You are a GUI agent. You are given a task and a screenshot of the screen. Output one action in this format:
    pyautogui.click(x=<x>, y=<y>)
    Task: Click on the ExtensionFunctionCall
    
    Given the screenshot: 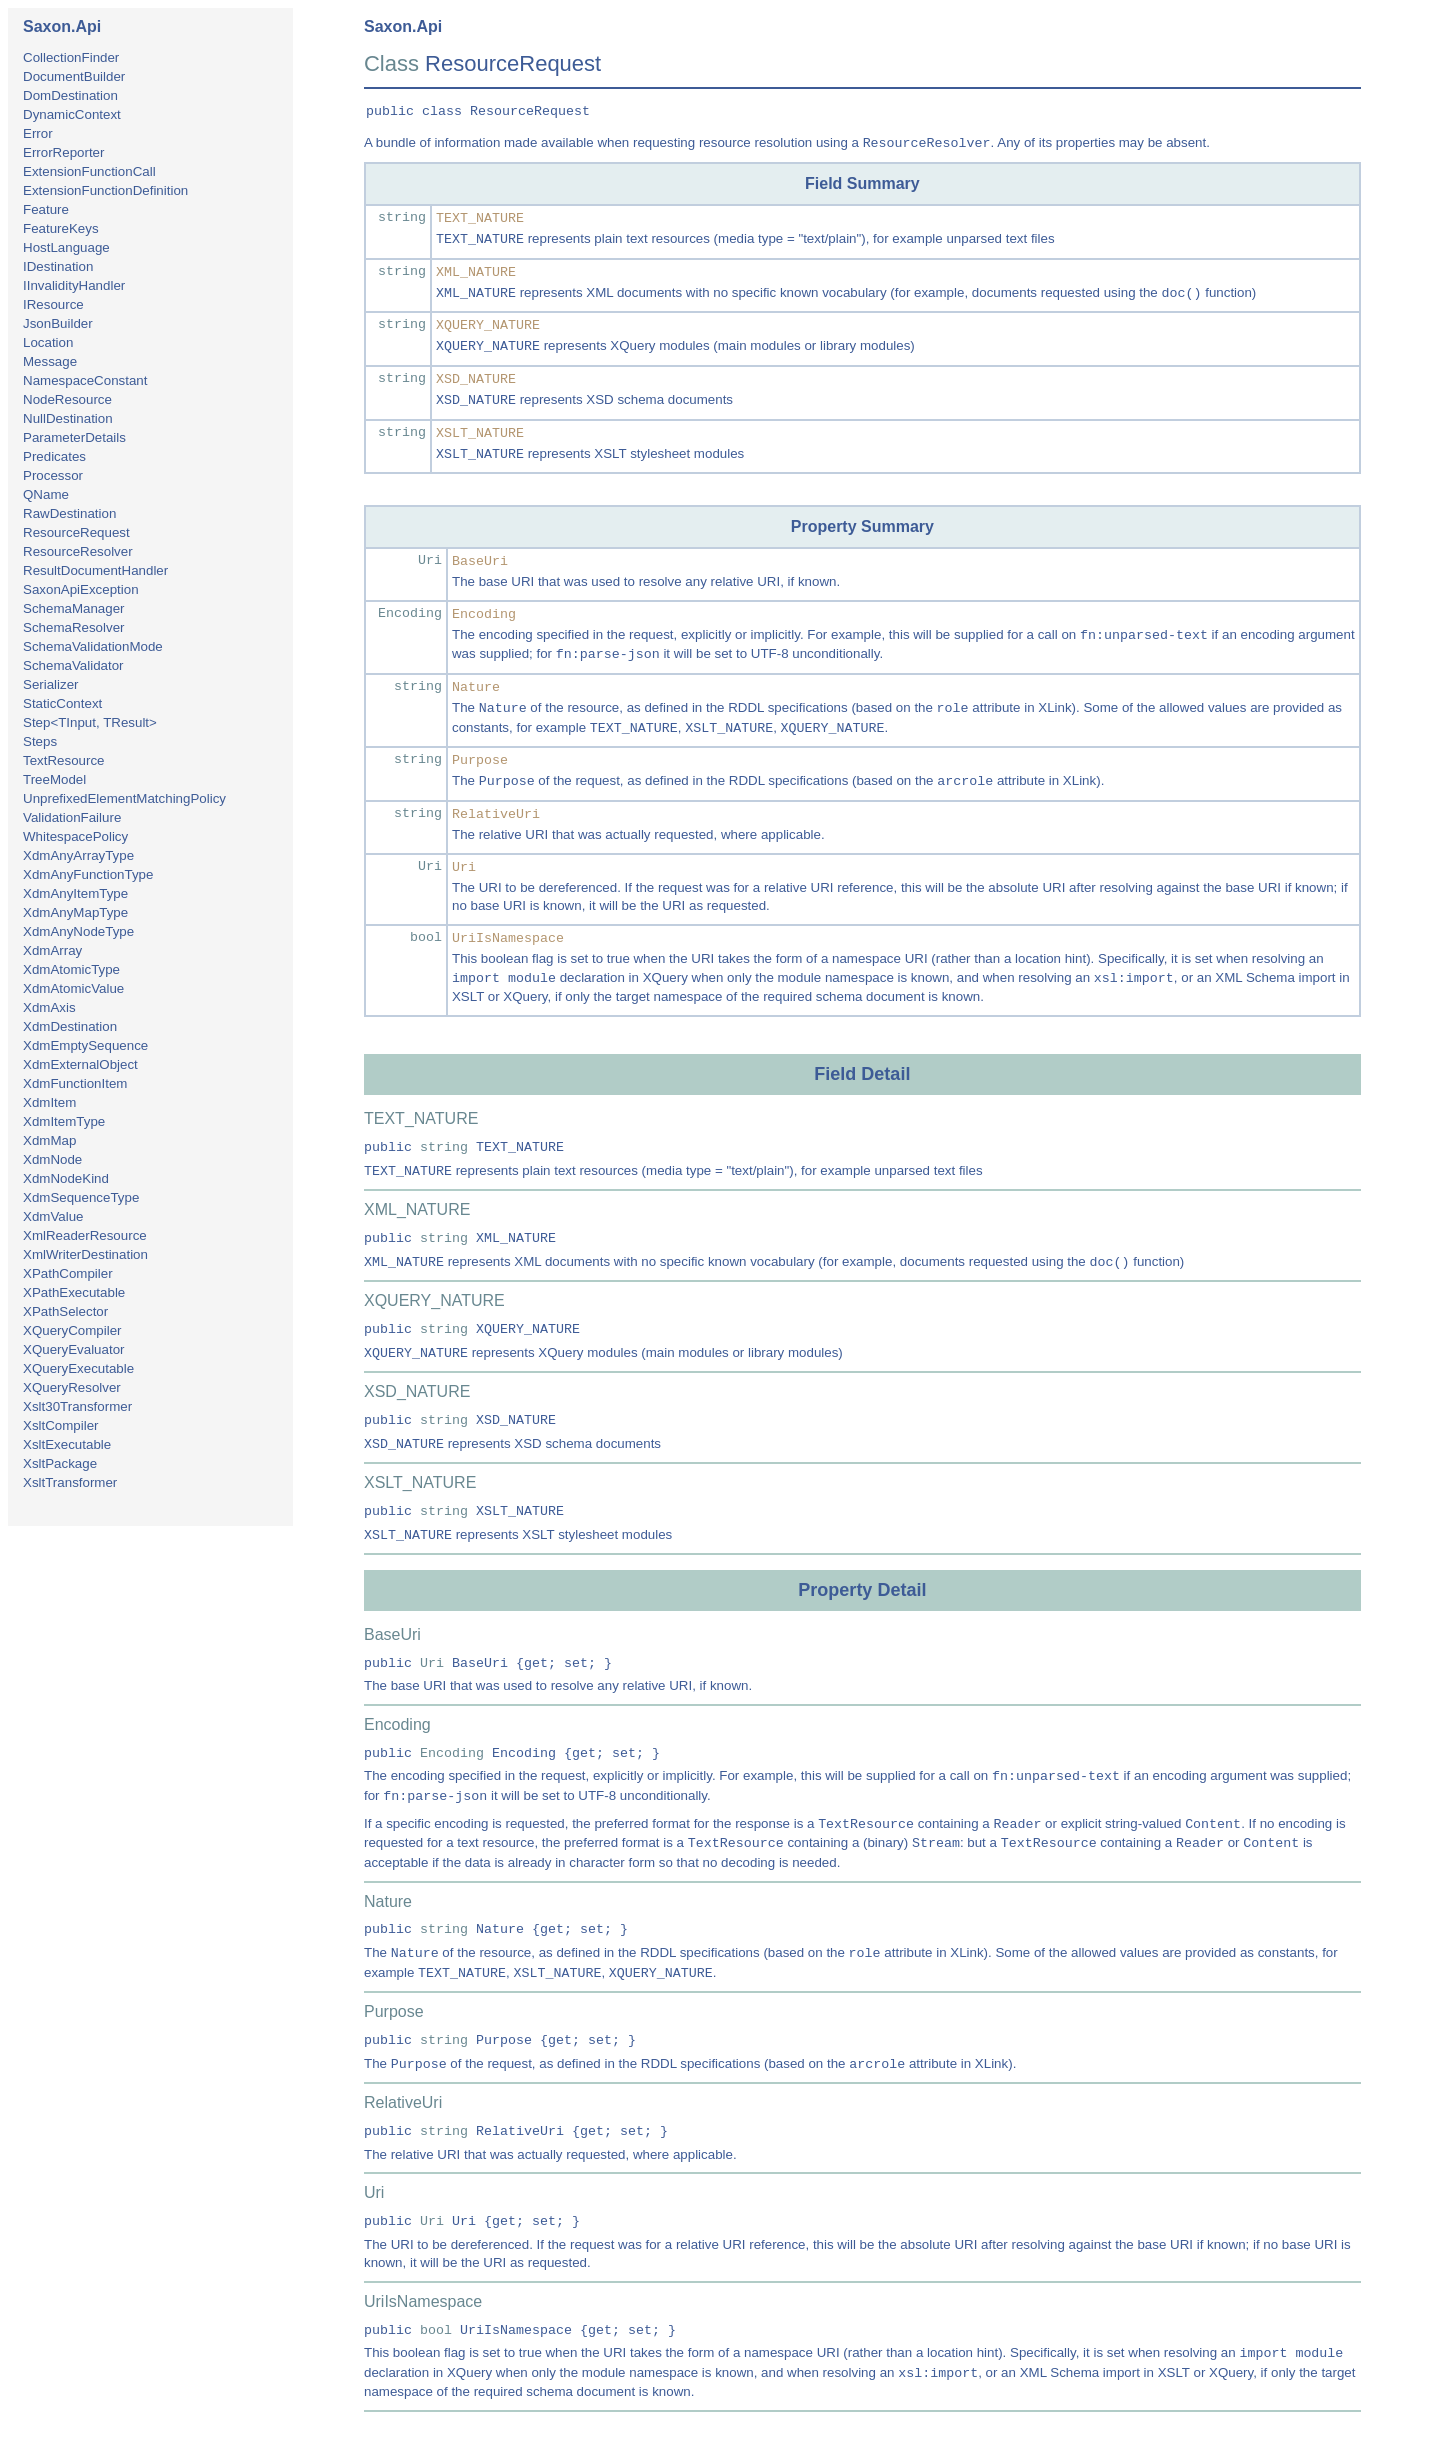 What is the action you would take?
    pyautogui.click(x=89, y=171)
    